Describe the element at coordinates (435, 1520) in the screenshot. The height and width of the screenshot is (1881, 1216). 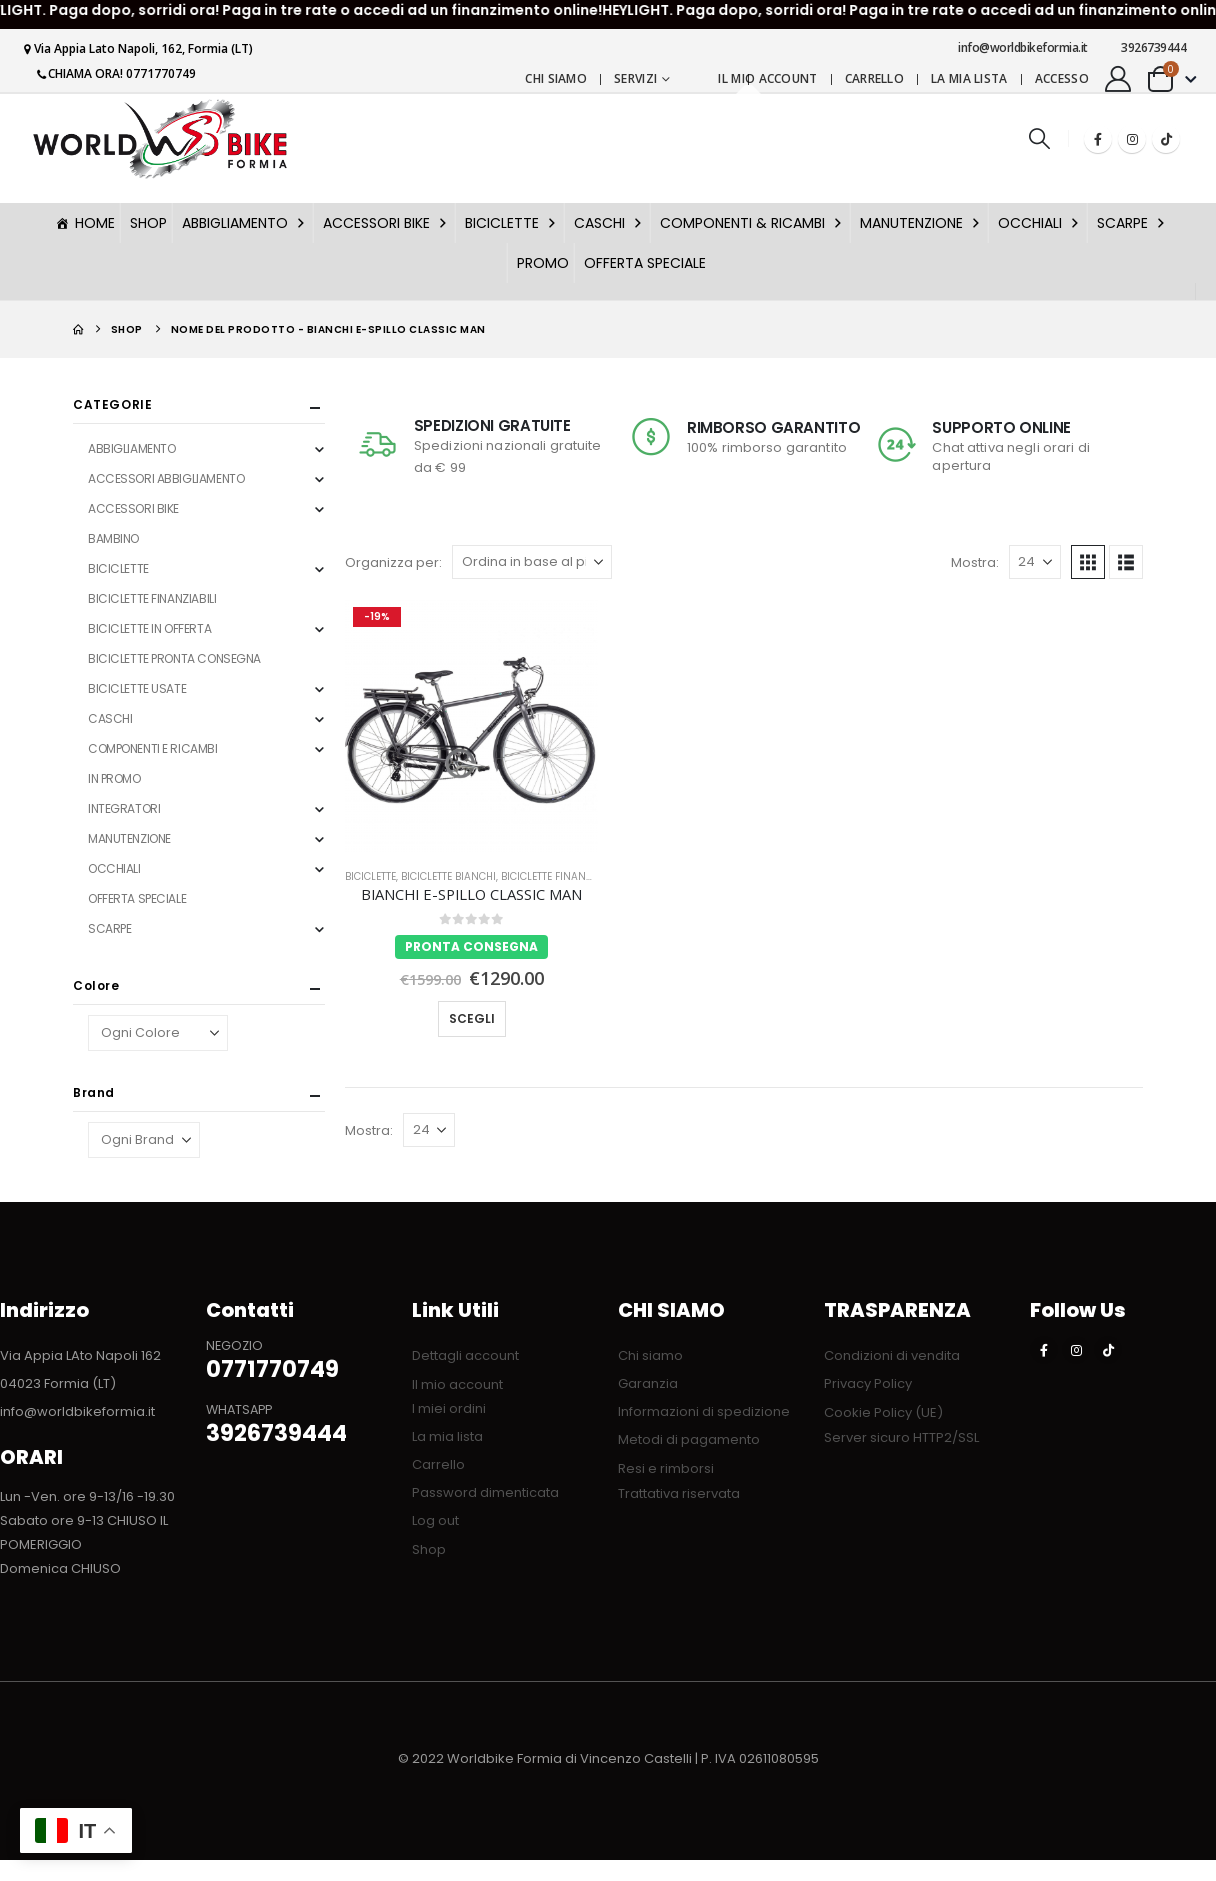
I see `Log out` at that location.